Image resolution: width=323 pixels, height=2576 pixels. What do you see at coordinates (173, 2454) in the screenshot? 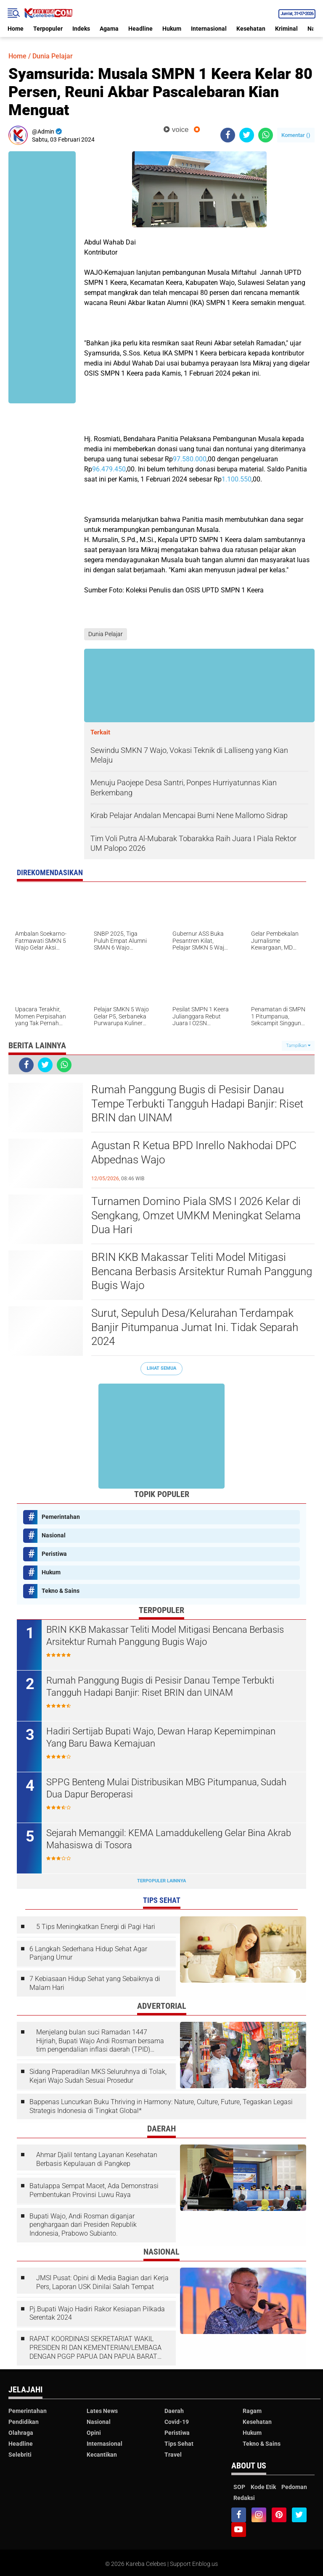
I see `Travel` at bounding box center [173, 2454].